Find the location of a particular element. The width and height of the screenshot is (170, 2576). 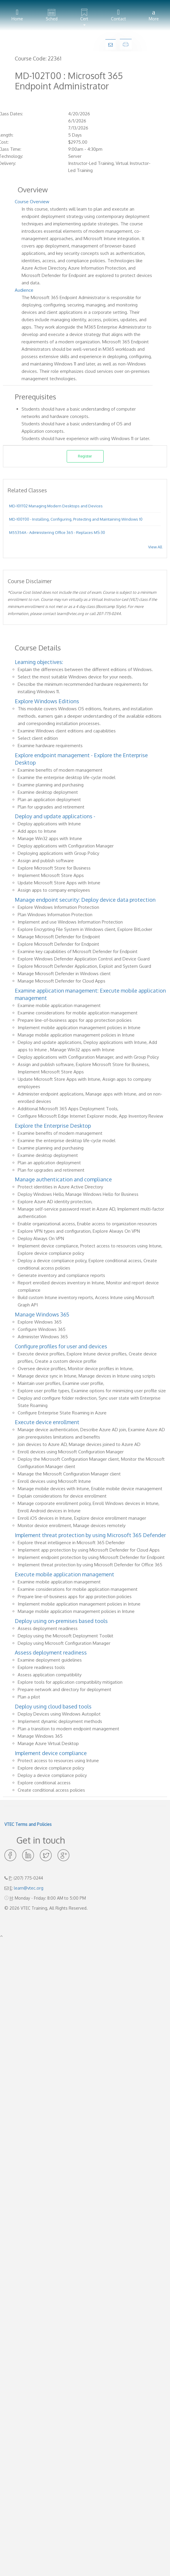

Implement device compliance is located at coordinates (51, 1753).